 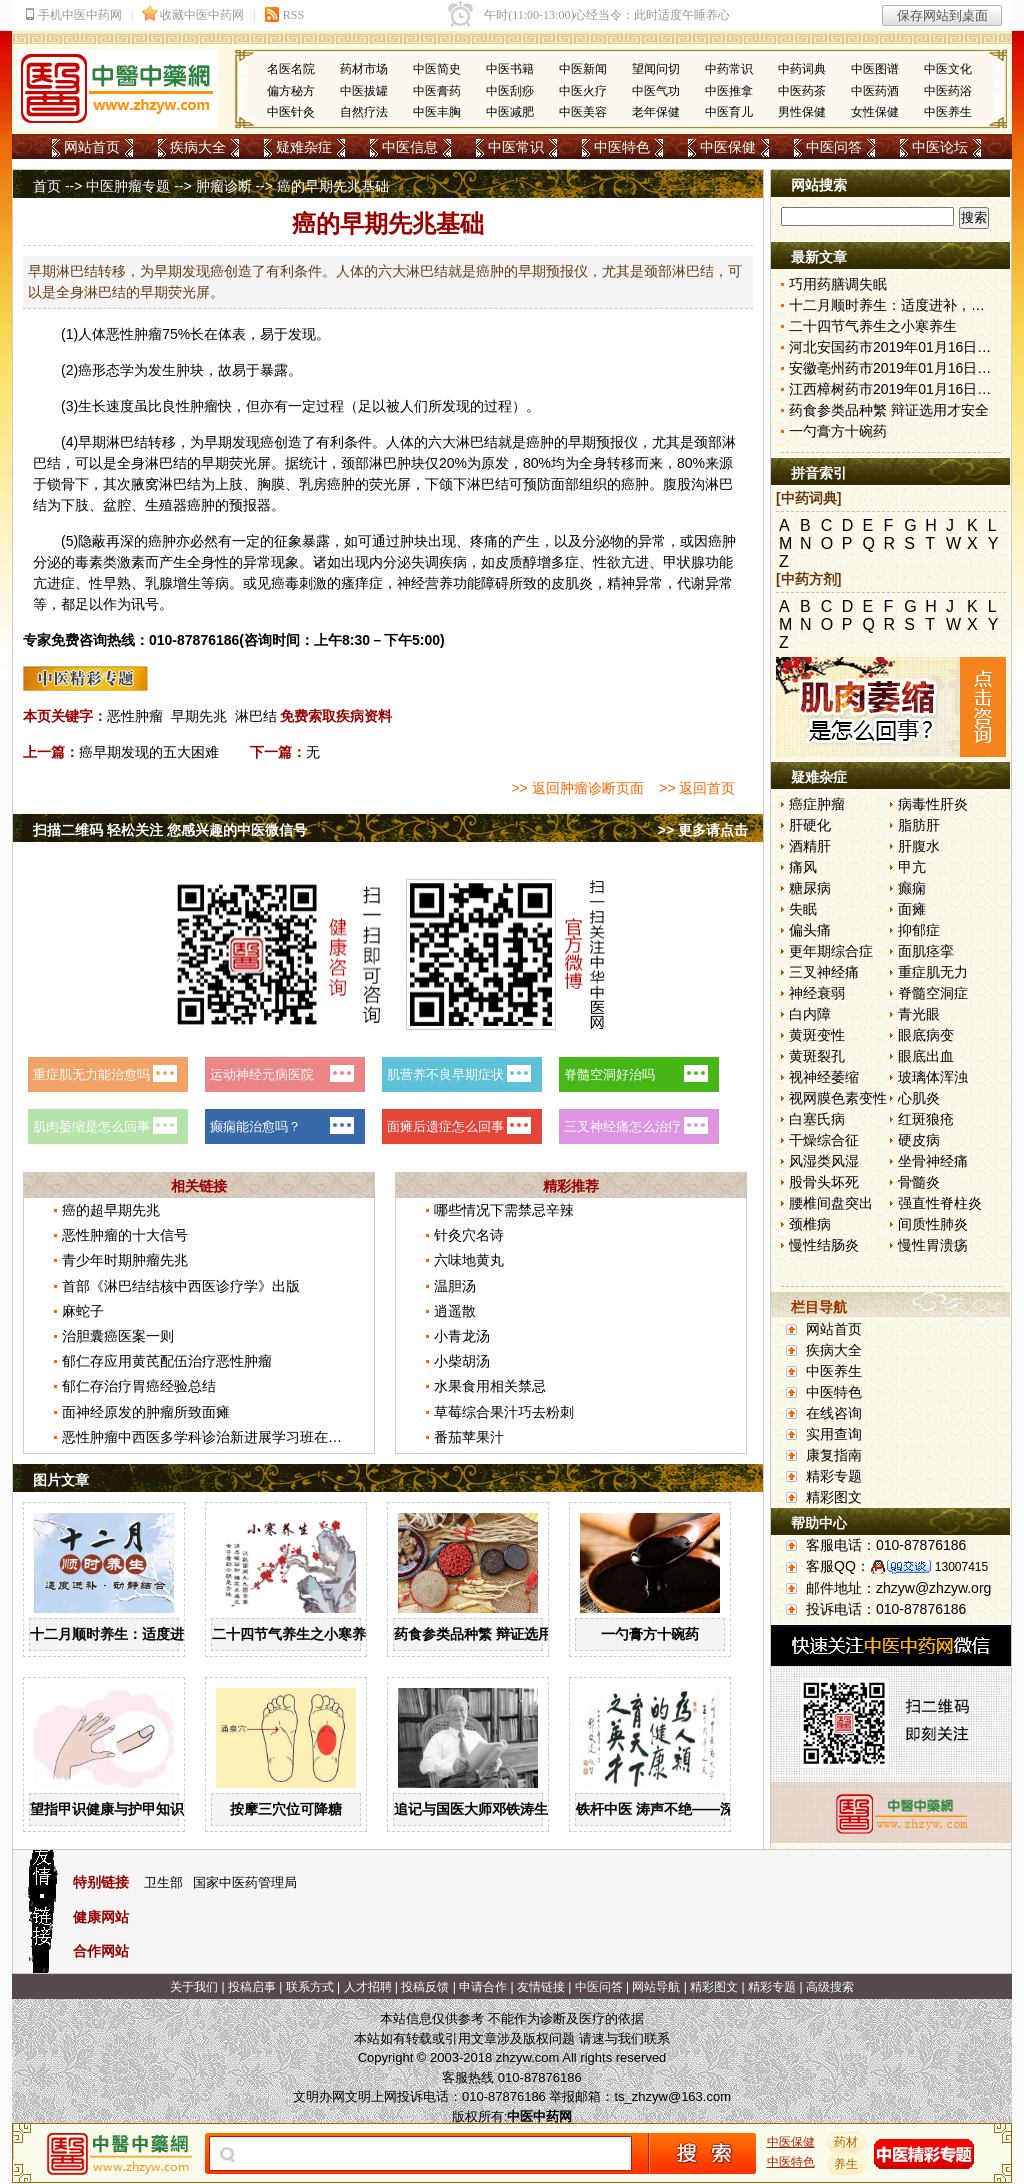 What do you see at coordinates (135, 716) in the screenshot?
I see `恶性肿瘤` at bounding box center [135, 716].